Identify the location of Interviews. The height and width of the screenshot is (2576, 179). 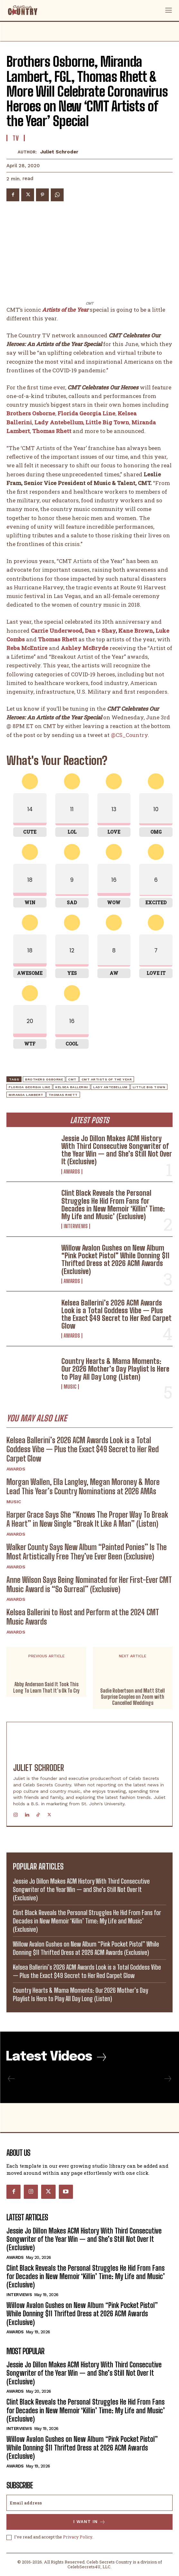
(76, 1226).